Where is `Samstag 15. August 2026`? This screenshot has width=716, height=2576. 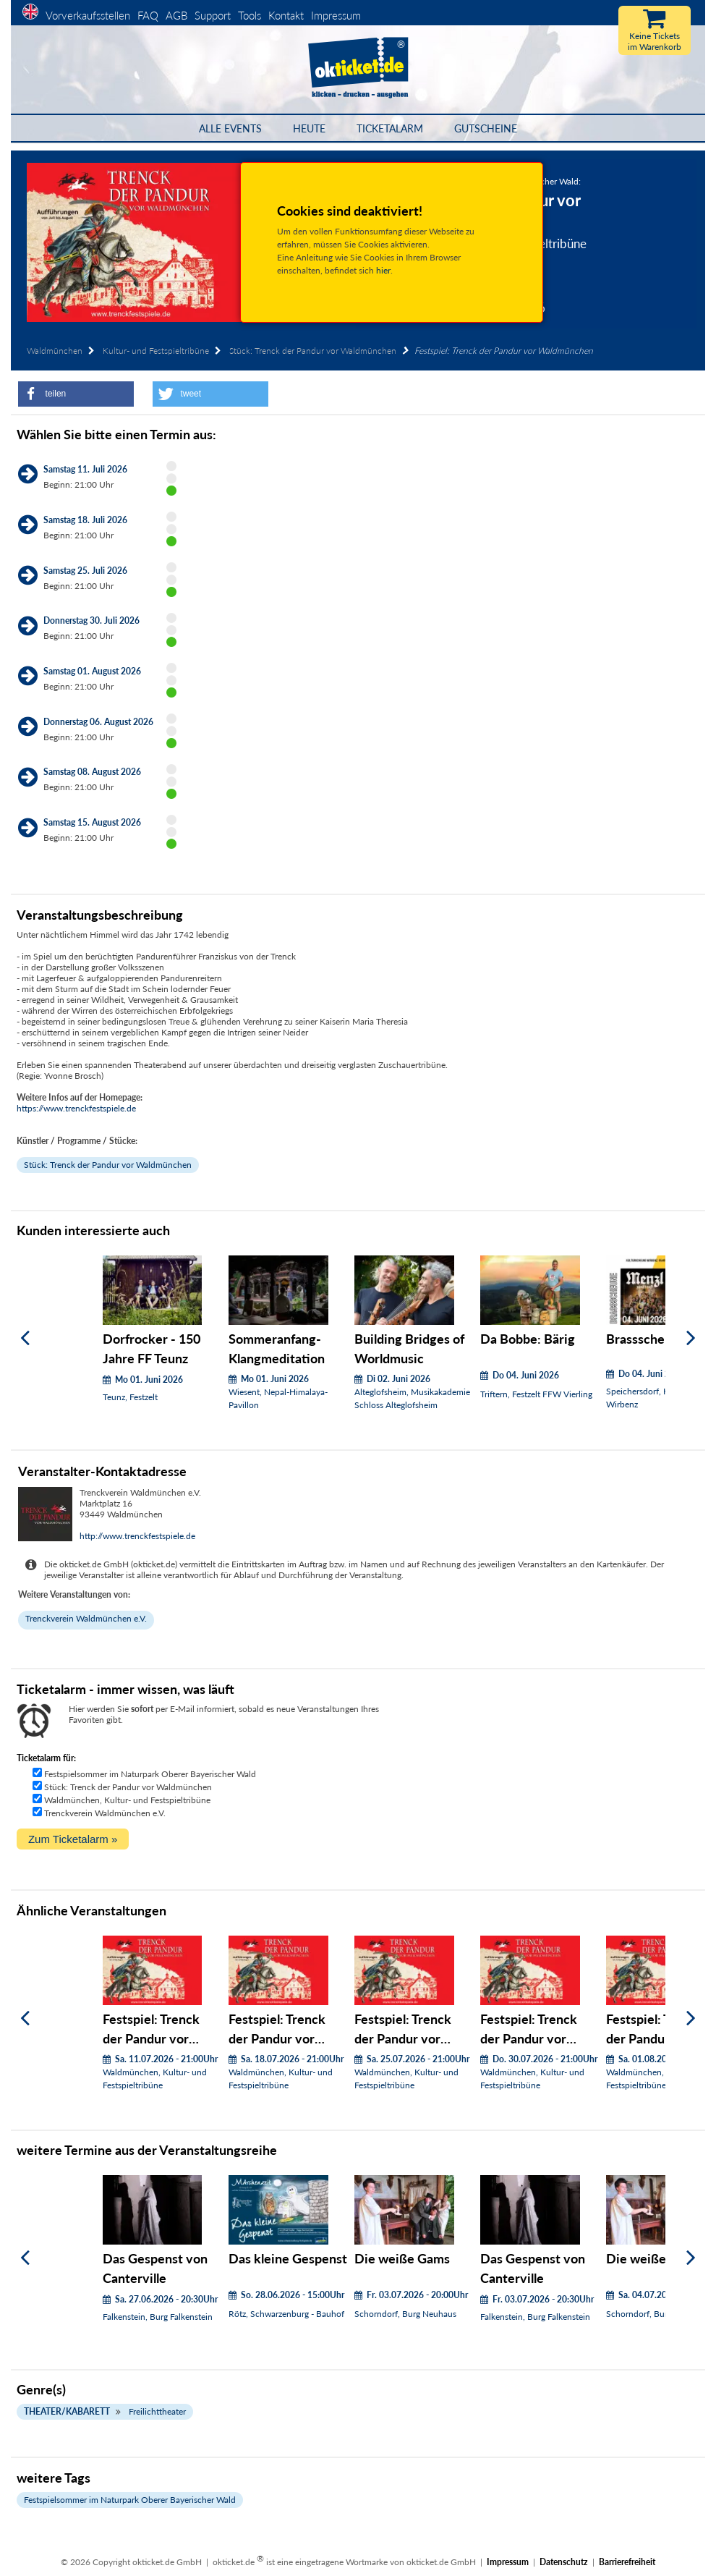 Samstag 15. August 2026 is located at coordinates (92, 822).